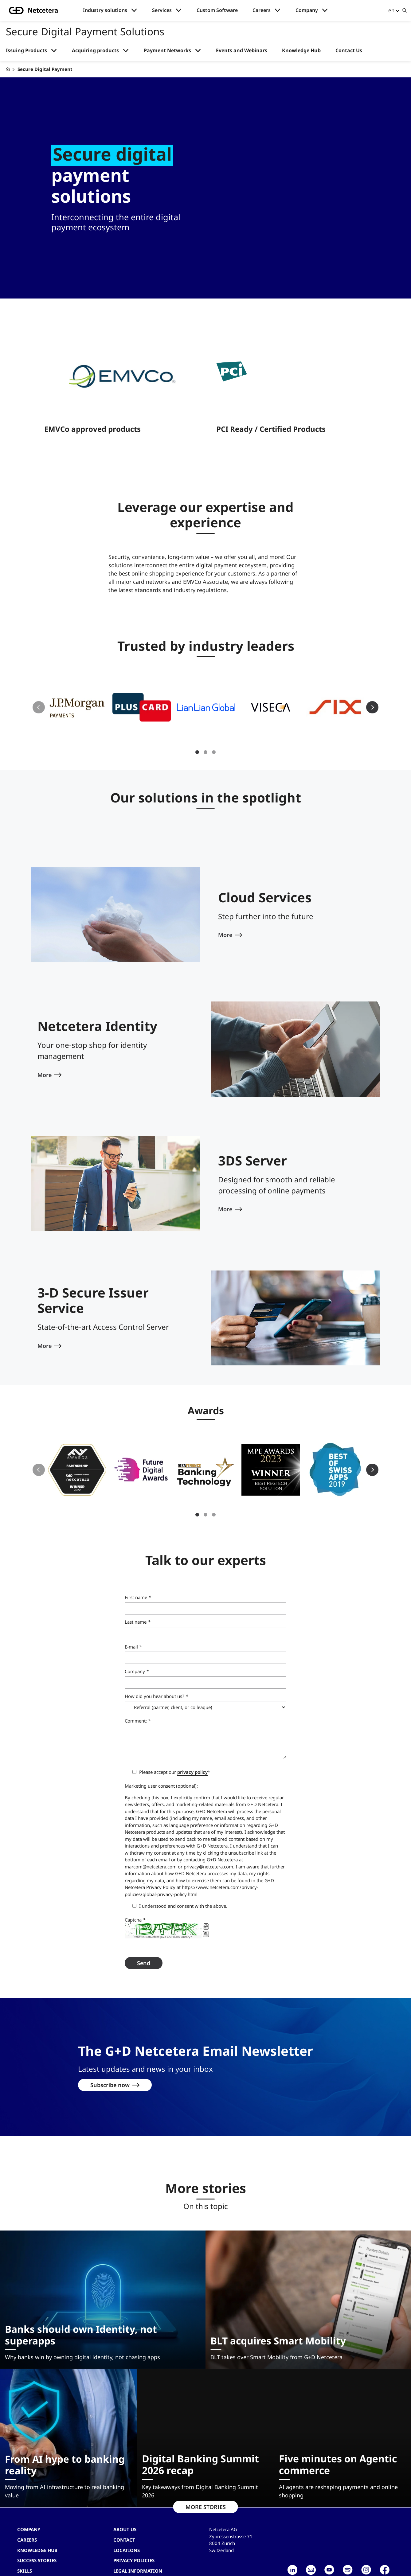 This screenshot has width=411, height=2576. What do you see at coordinates (124, 2519) in the screenshot?
I see `contact` at bounding box center [124, 2519].